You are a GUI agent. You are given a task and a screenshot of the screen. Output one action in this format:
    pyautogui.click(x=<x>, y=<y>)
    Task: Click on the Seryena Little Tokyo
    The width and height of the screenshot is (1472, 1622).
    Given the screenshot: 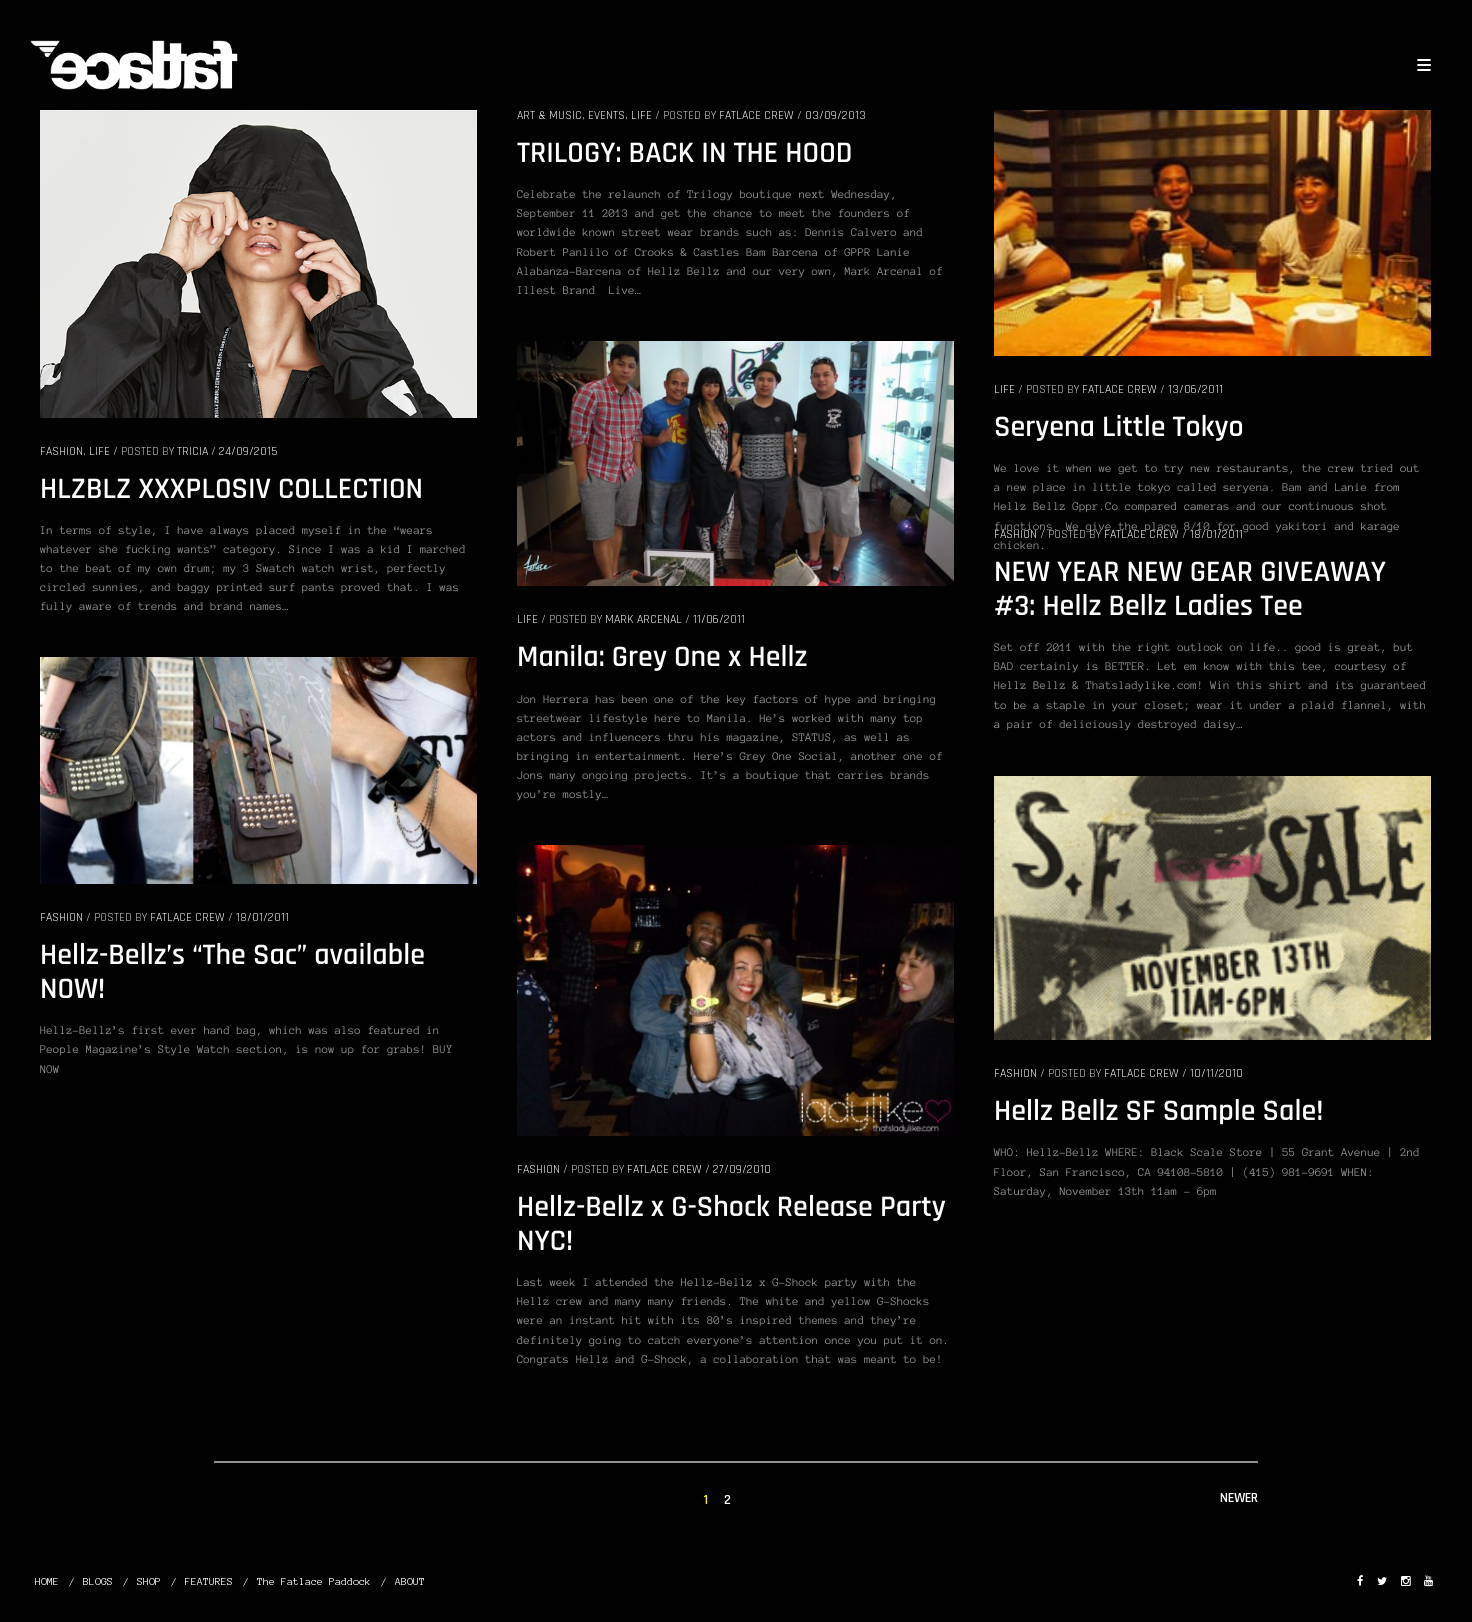 What is the action you would take?
    pyautogui.click(x=1119, y=428)
    